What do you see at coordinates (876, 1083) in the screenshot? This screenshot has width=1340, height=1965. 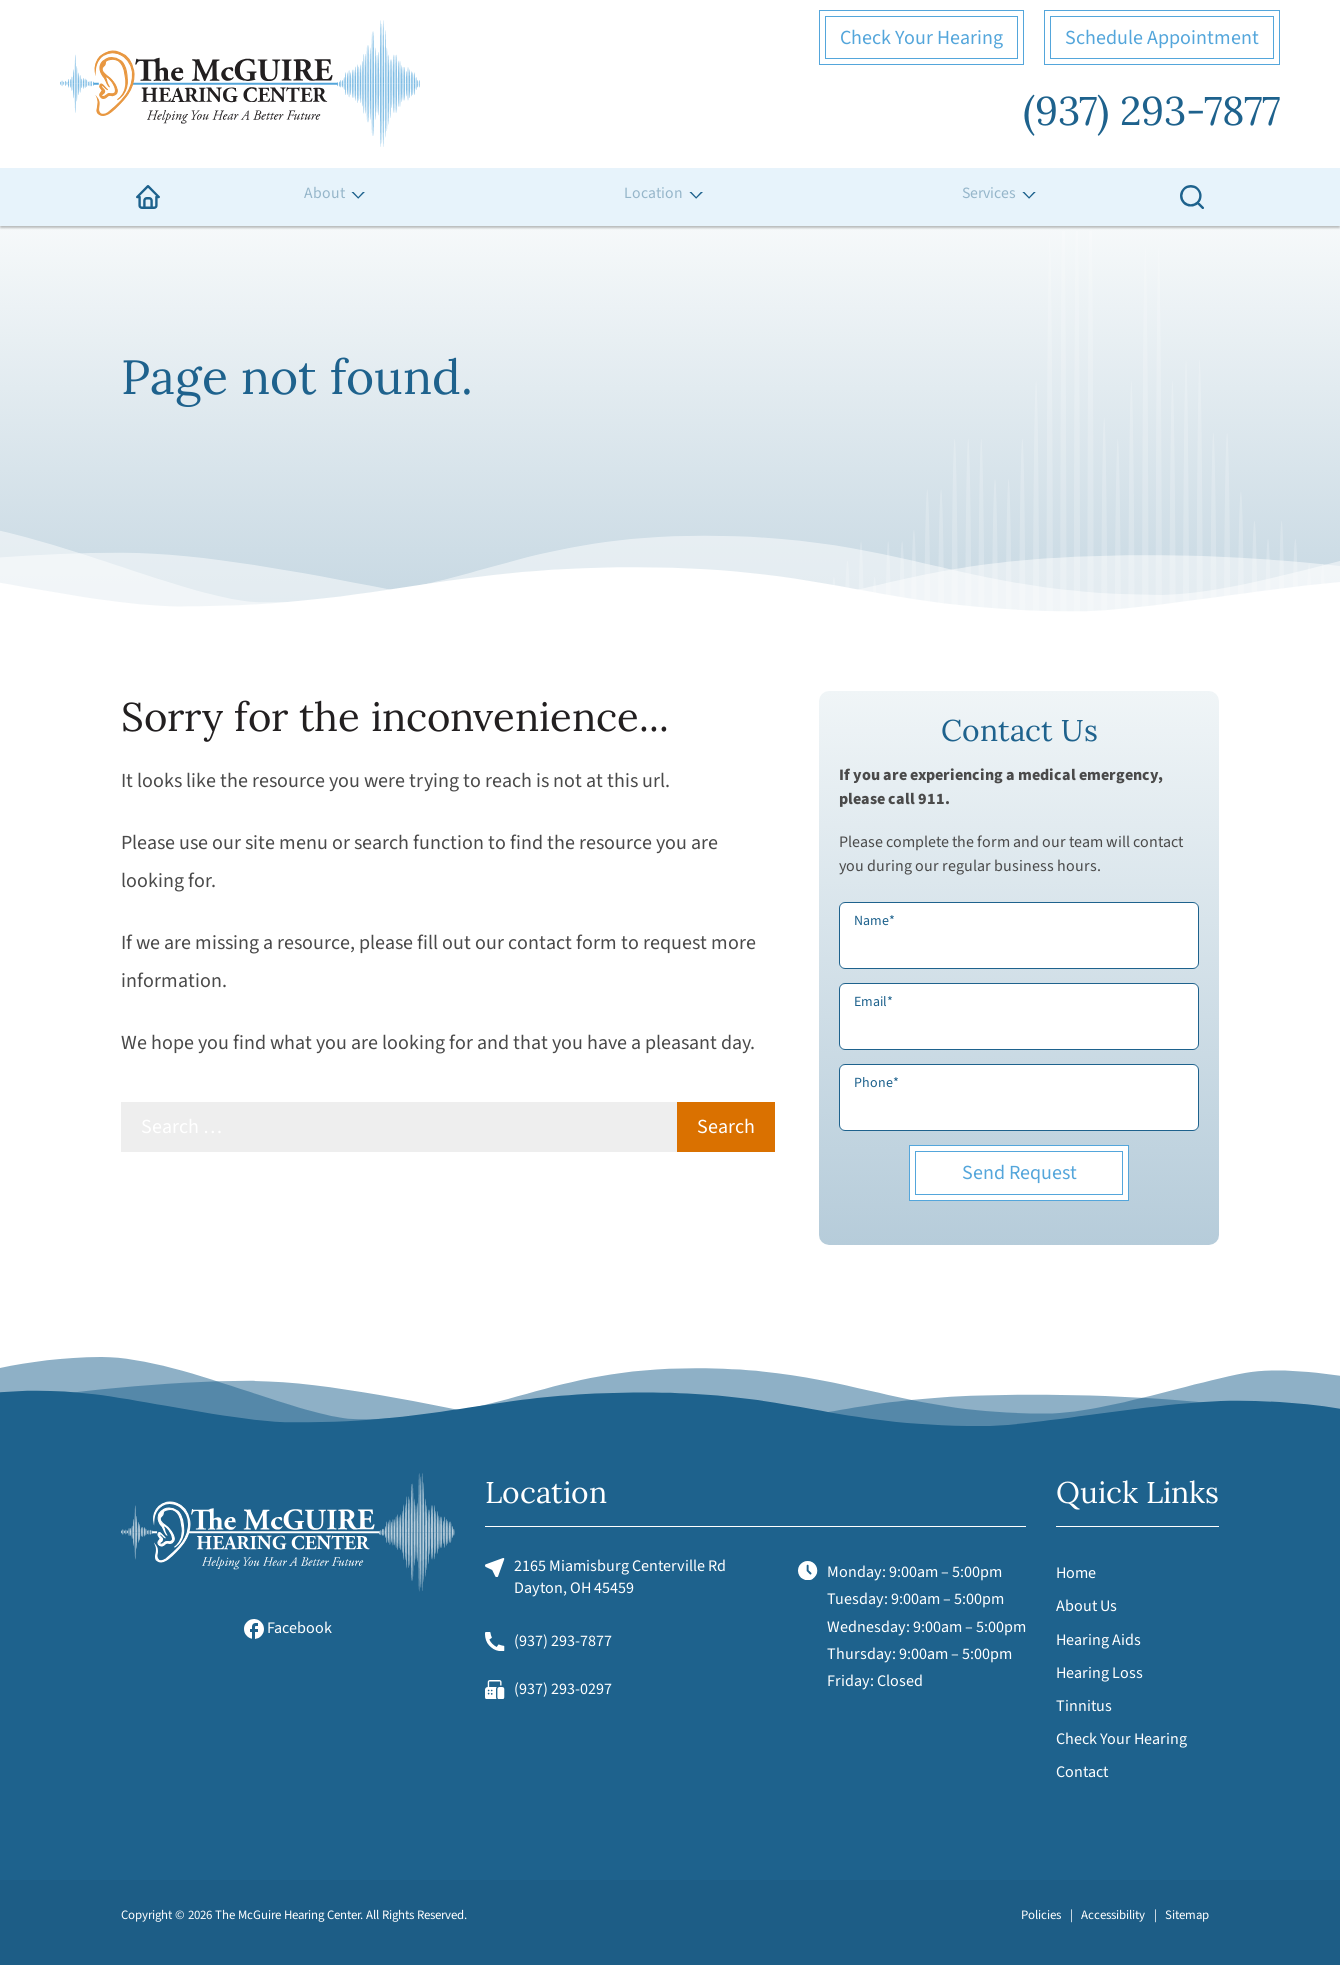 I see `Phone` at bounding box center [876, 1083].